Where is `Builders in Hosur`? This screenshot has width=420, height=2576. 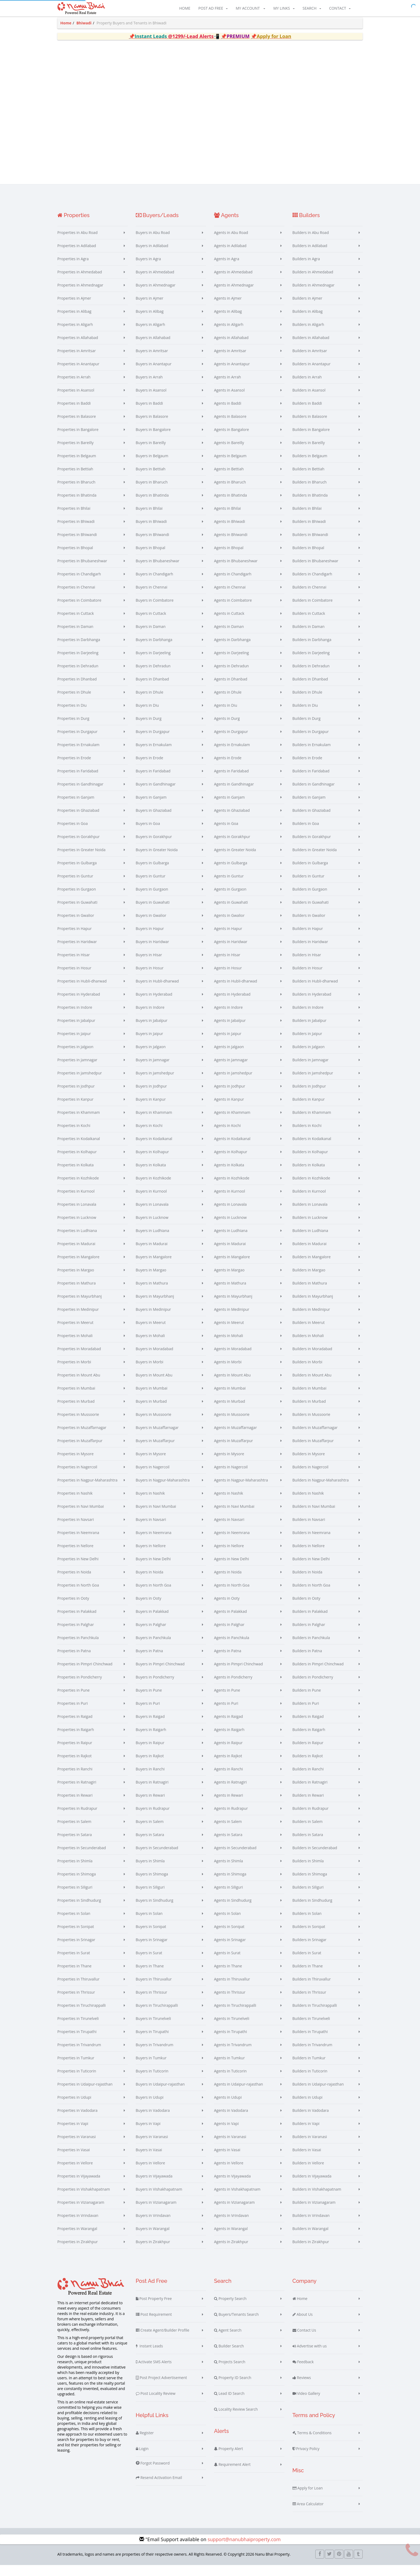 Builders in Hosur is located at coordinates (307, 977).